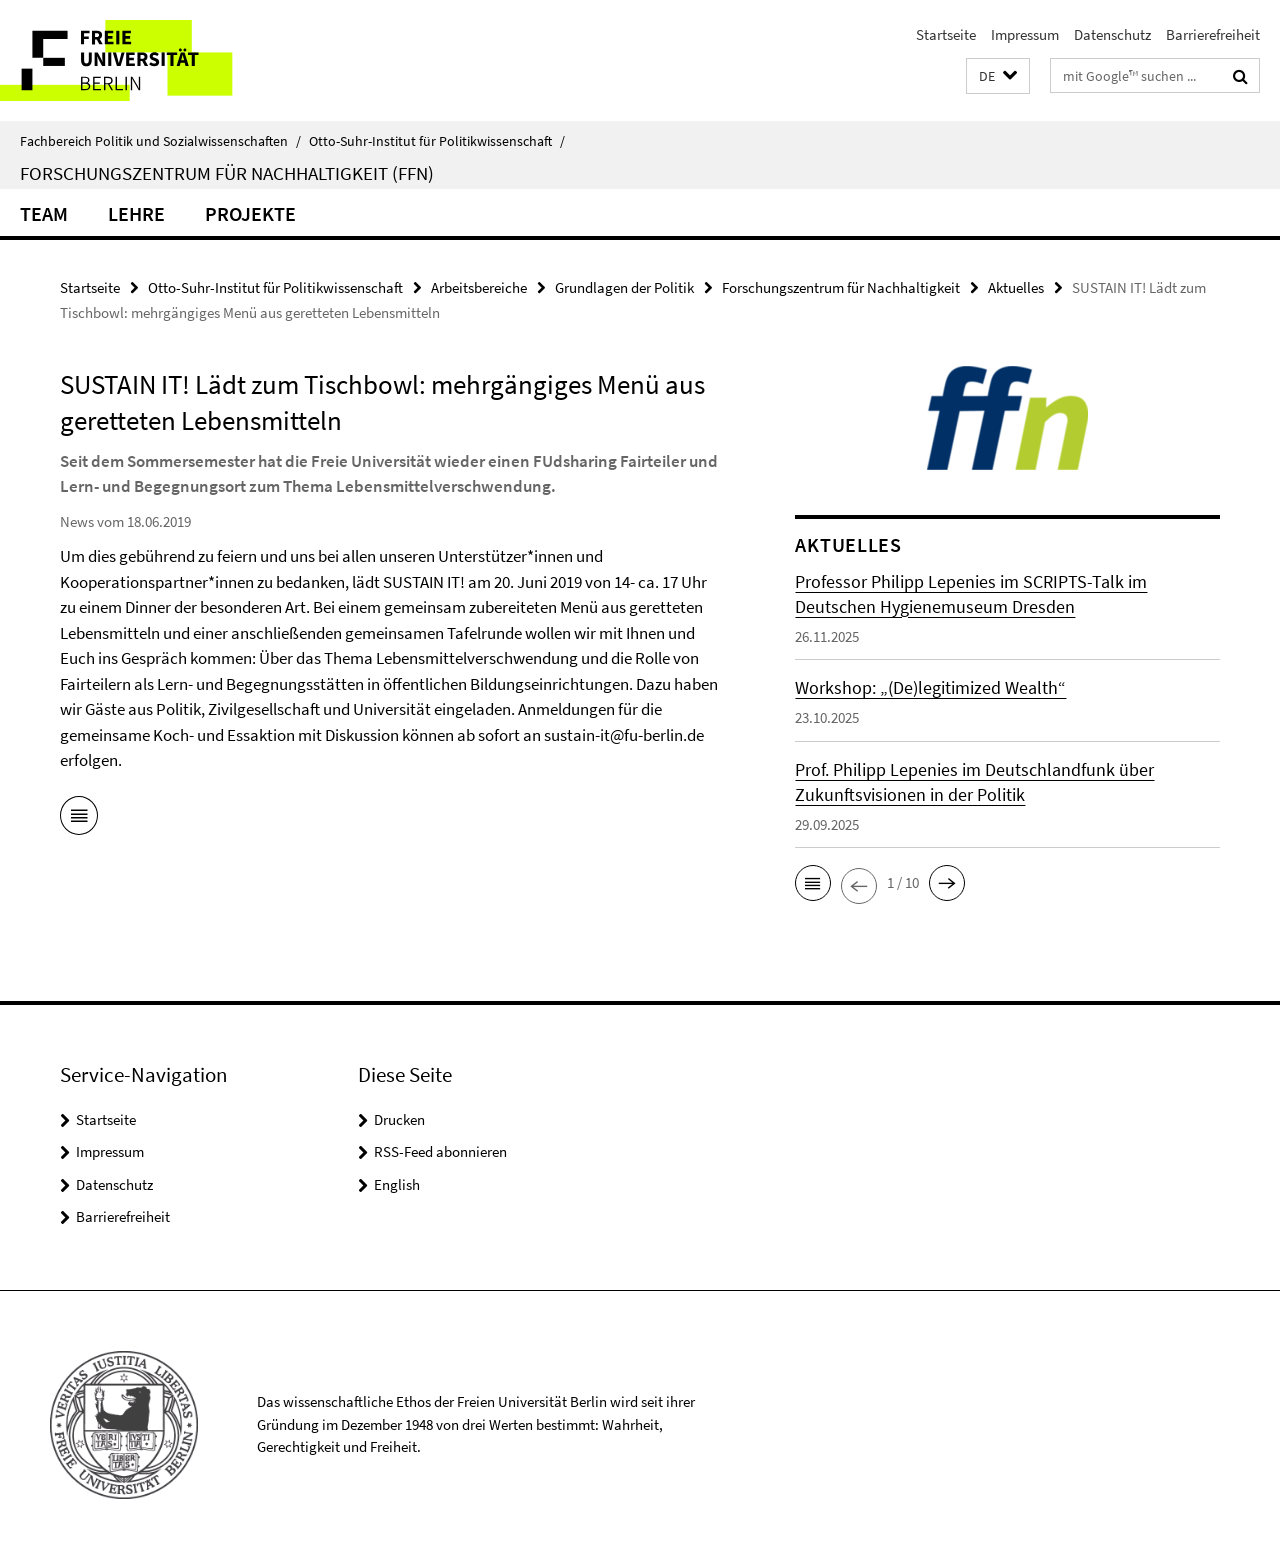  I want to click on Drucken [button], so click(399, 1119).